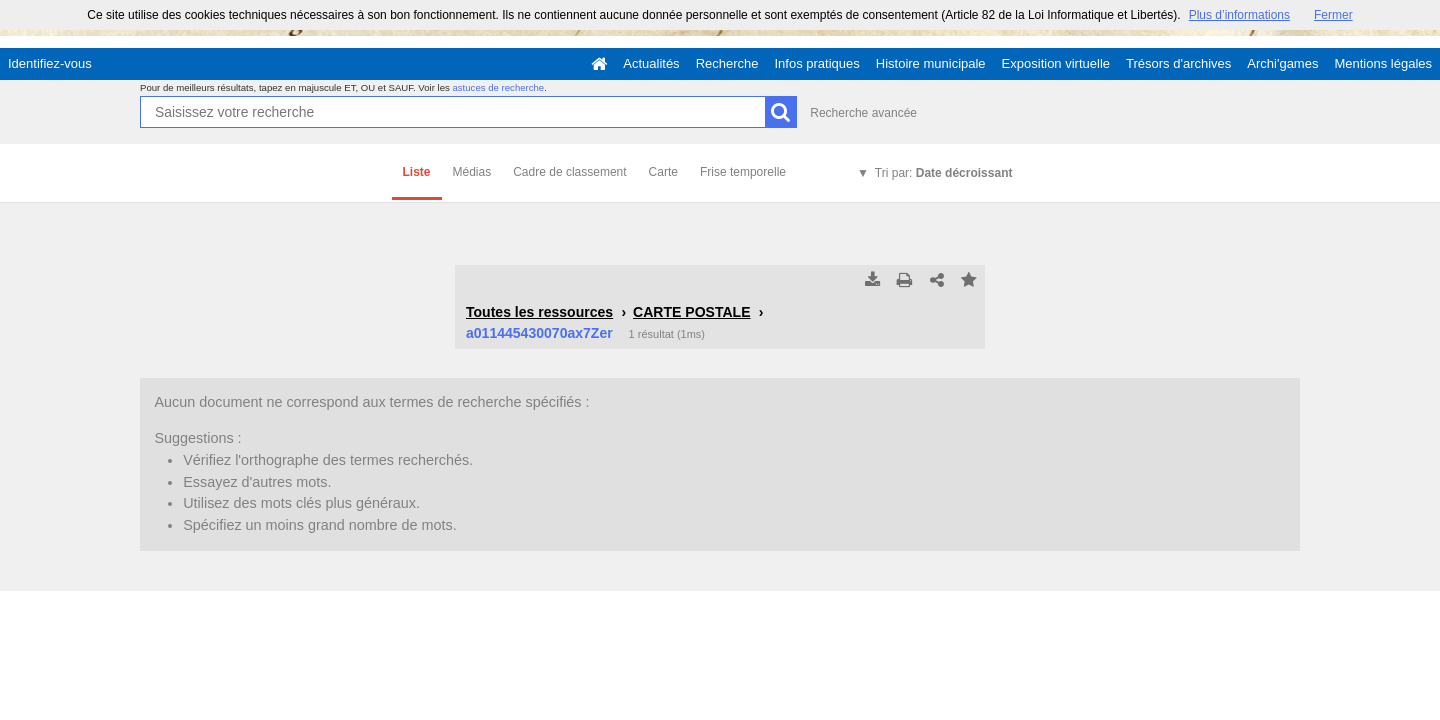 The image size is (1440, 720). Describe the element at coordinates (1056, 63) in the screenshot. I see `Exposition virtuelle` at that location.